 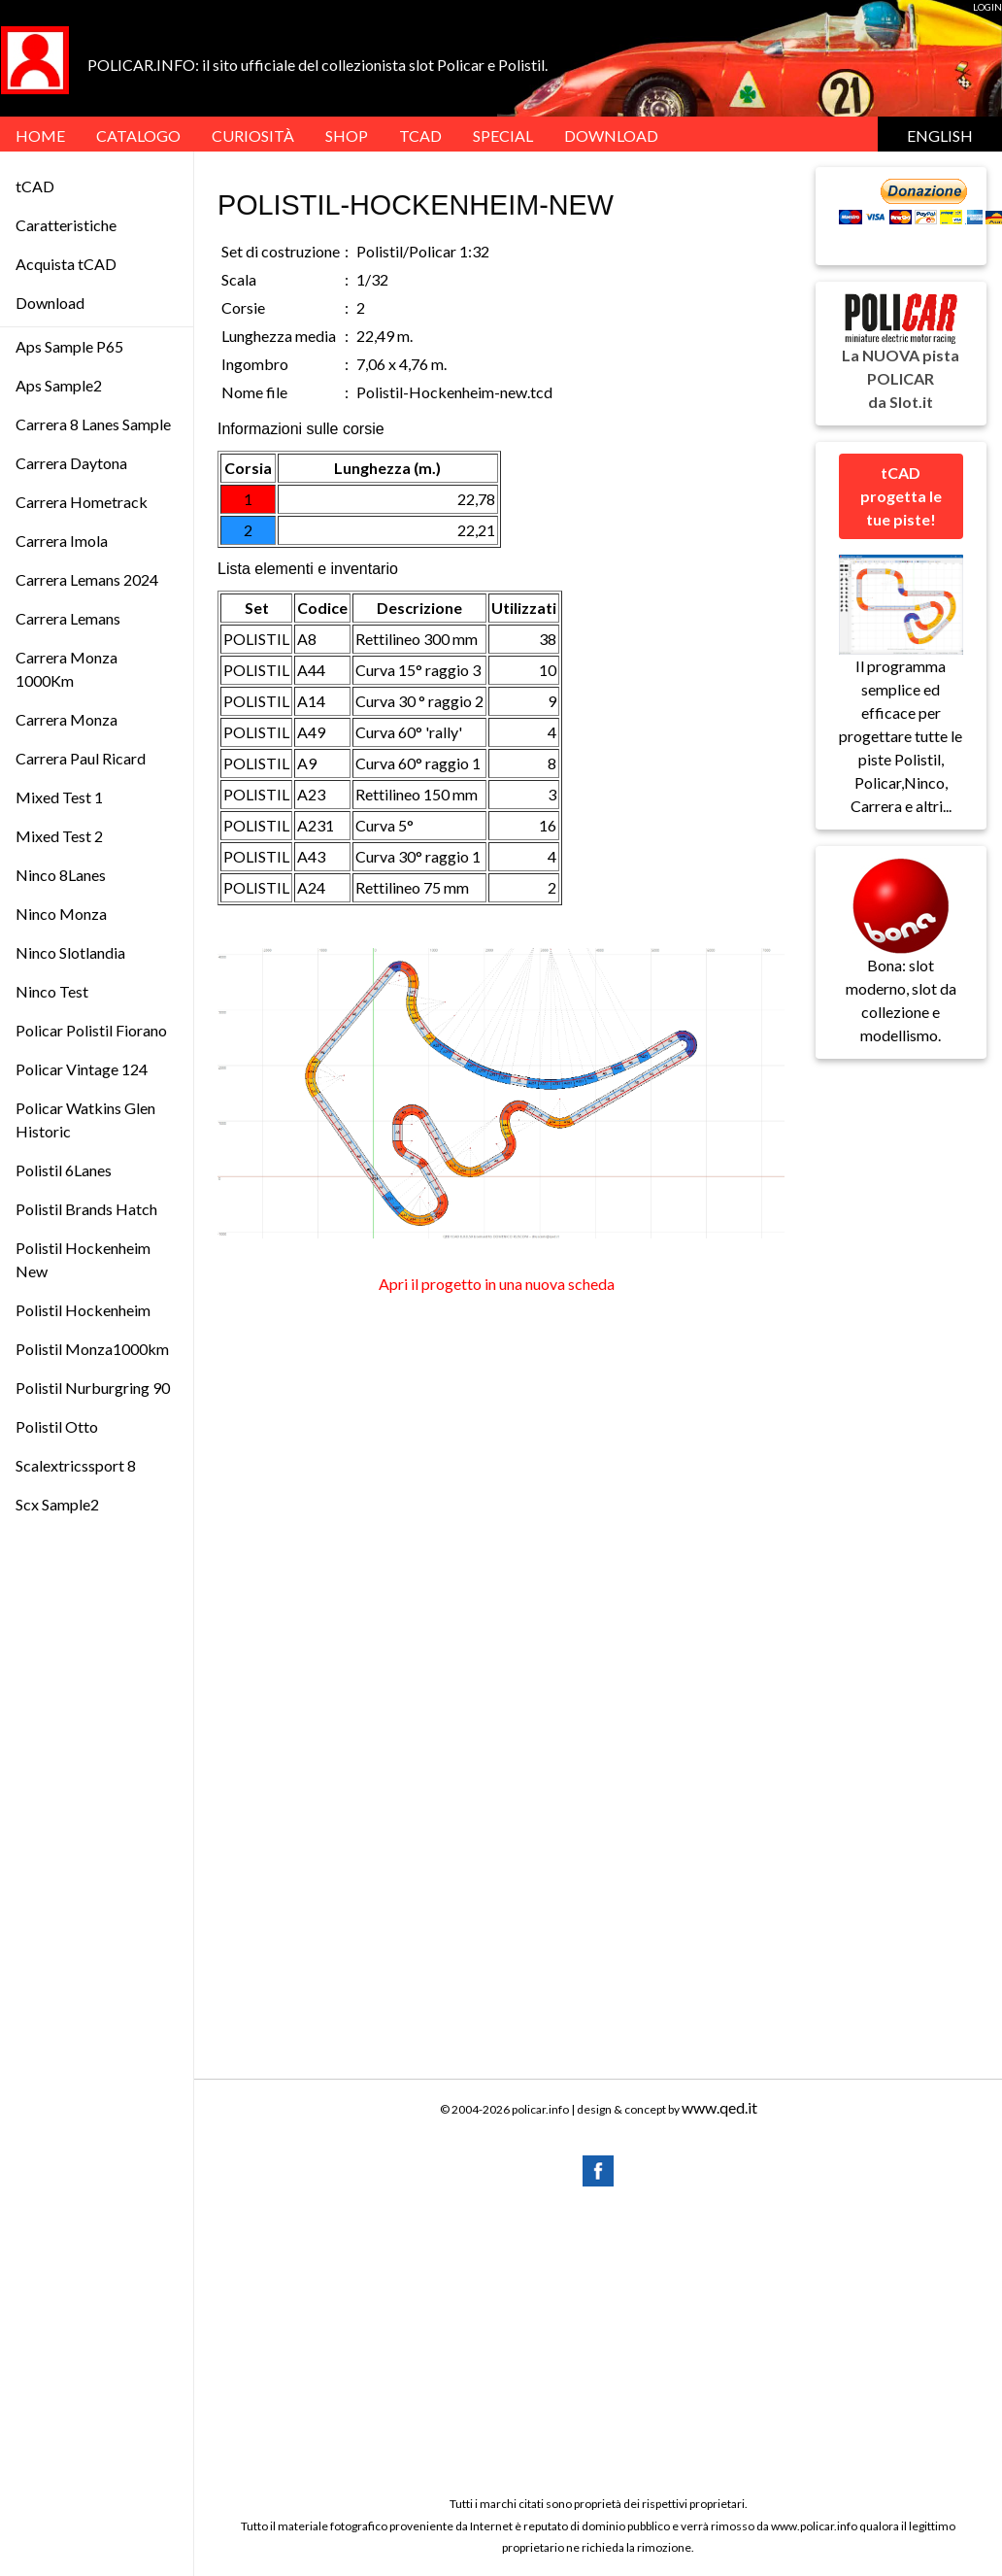 I want to click on Polistil Hockenheim New, so click(x=83, y=1259).